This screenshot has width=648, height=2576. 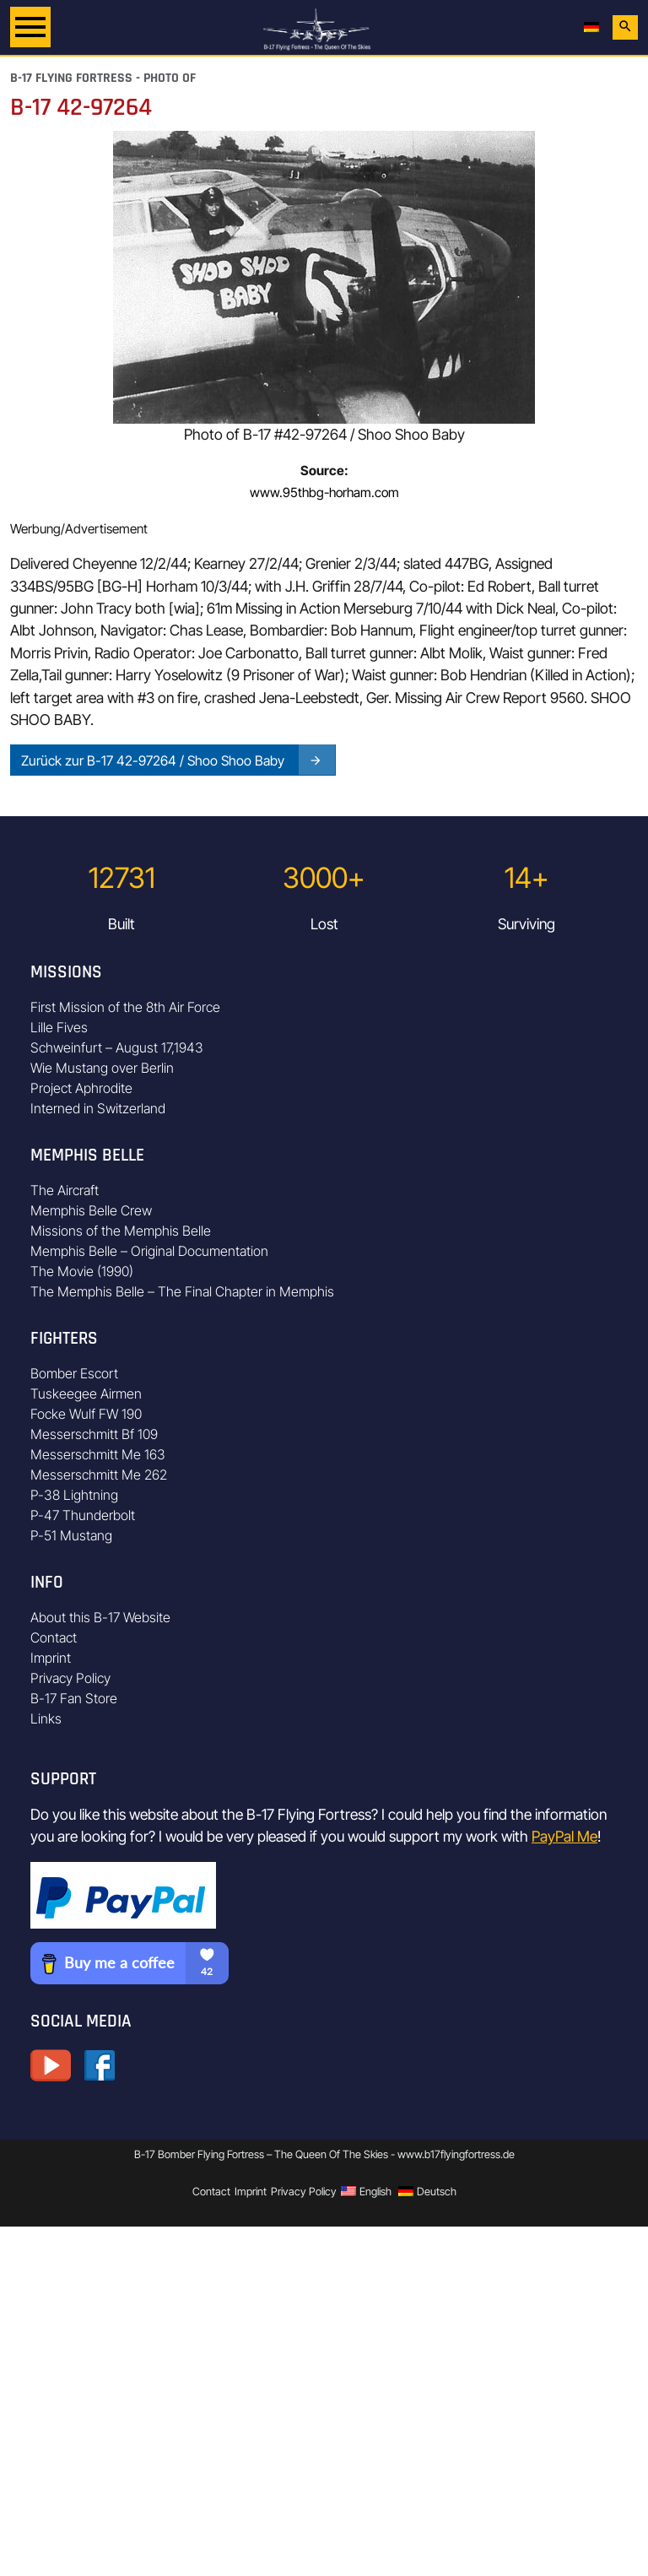 What do you see at coordinates (182, 1291) in the screenshot?
I see `The Memphis Belle – The Final Chapter in Memphis` at bounding box center [182, 1291].